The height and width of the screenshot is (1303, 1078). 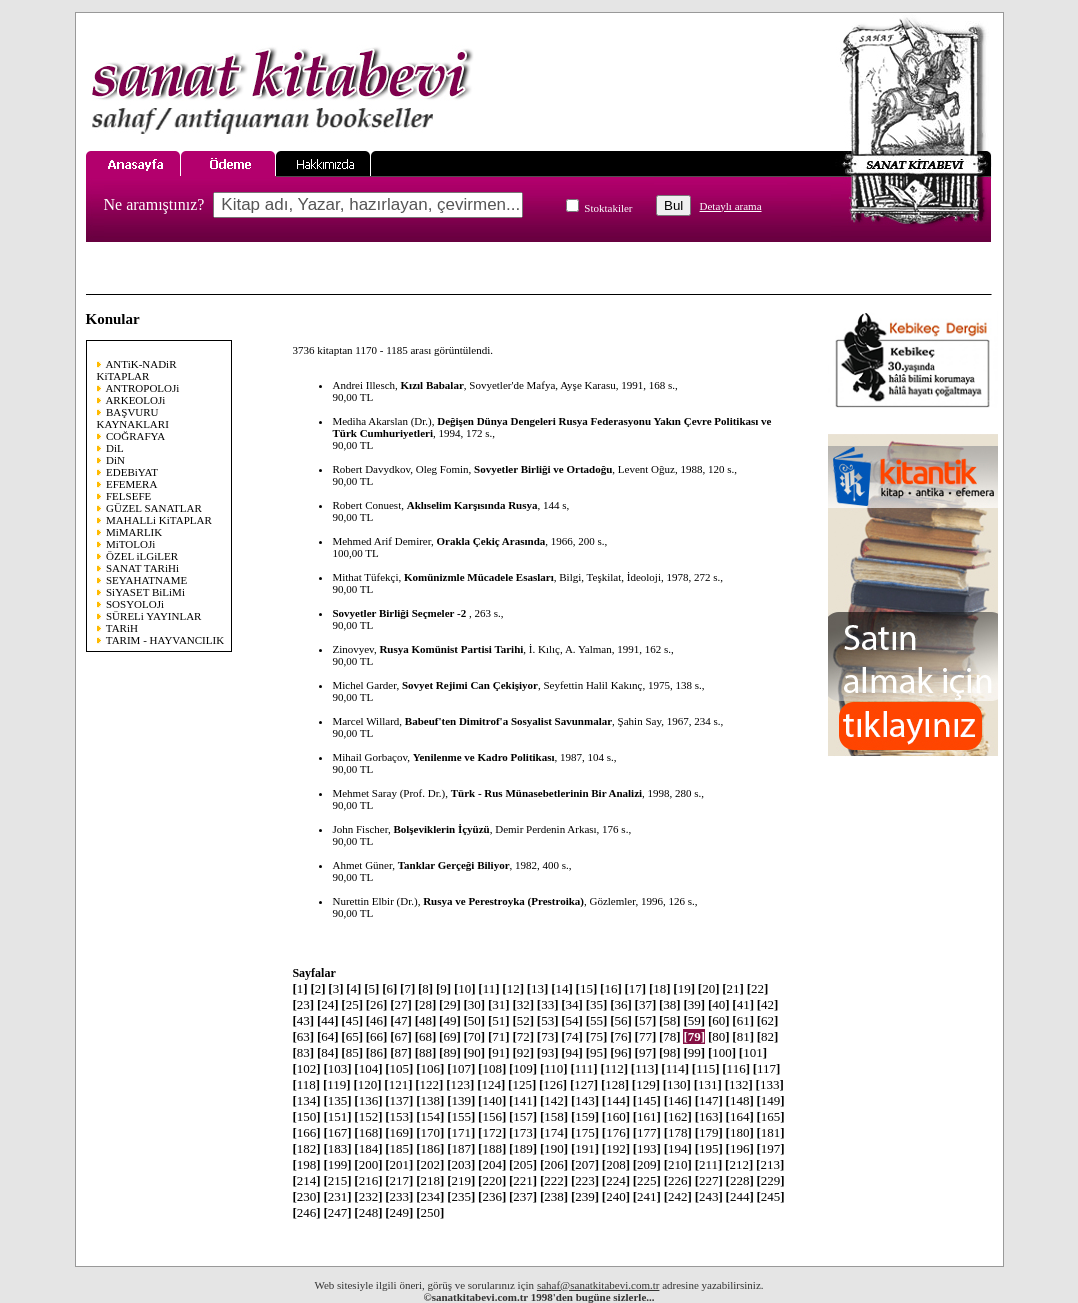 I want to click on 241, so click(x=647, y=1196).